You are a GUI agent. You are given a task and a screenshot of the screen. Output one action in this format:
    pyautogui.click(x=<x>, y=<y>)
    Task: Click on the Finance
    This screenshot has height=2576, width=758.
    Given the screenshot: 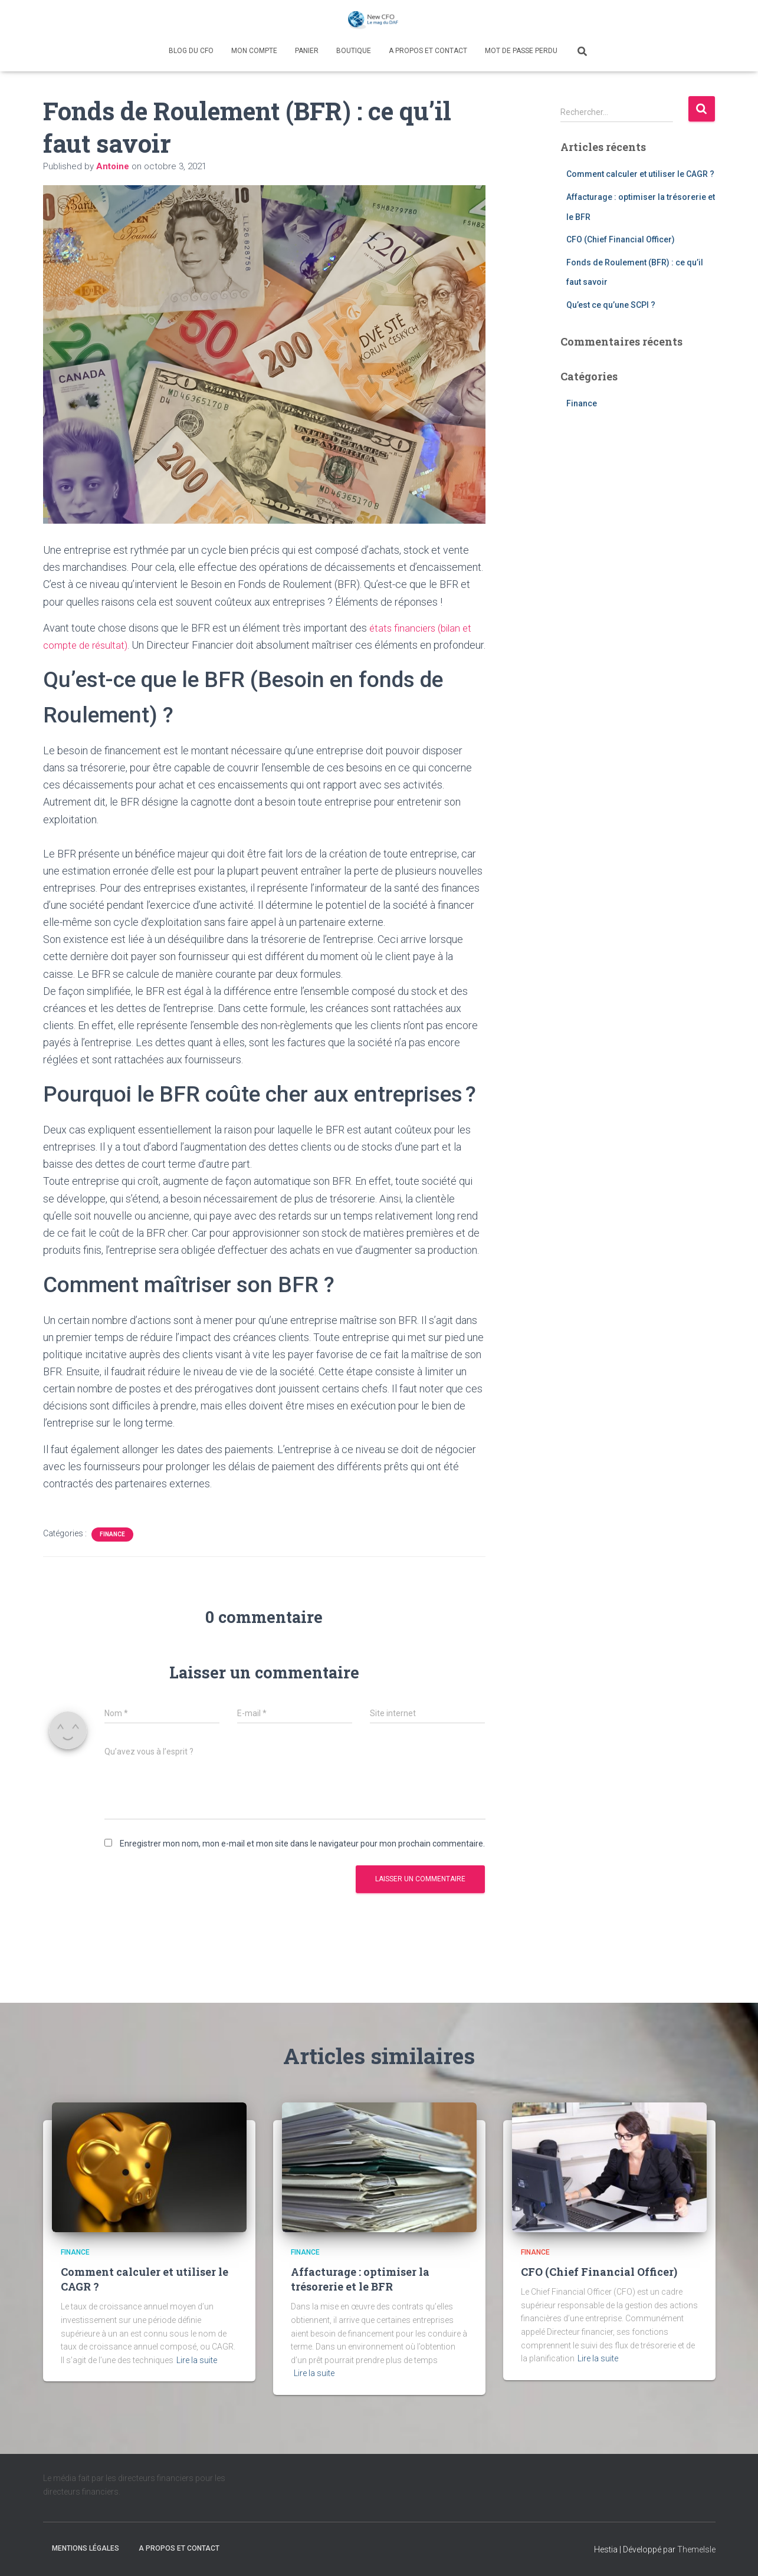 What is the action you would take?
    pyautogui.click(x=112, y=1551)
    